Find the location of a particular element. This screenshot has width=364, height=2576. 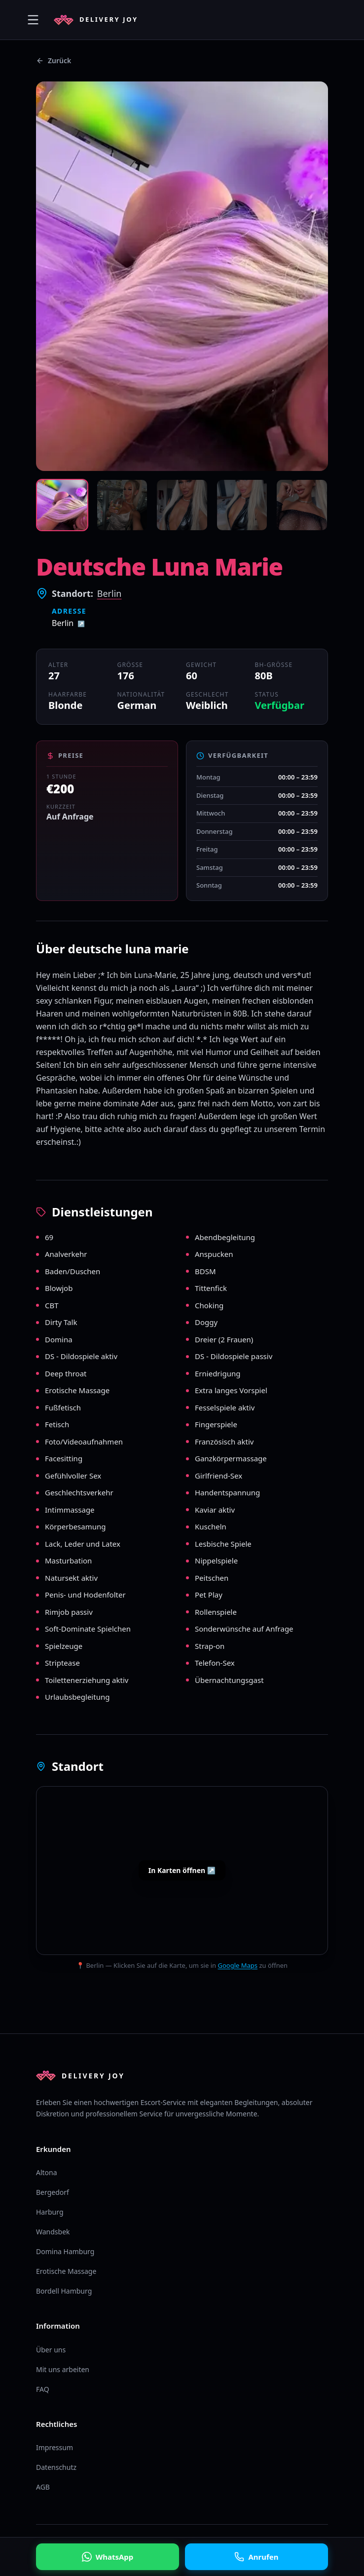

Altona is located at coordinates (46, 2172).